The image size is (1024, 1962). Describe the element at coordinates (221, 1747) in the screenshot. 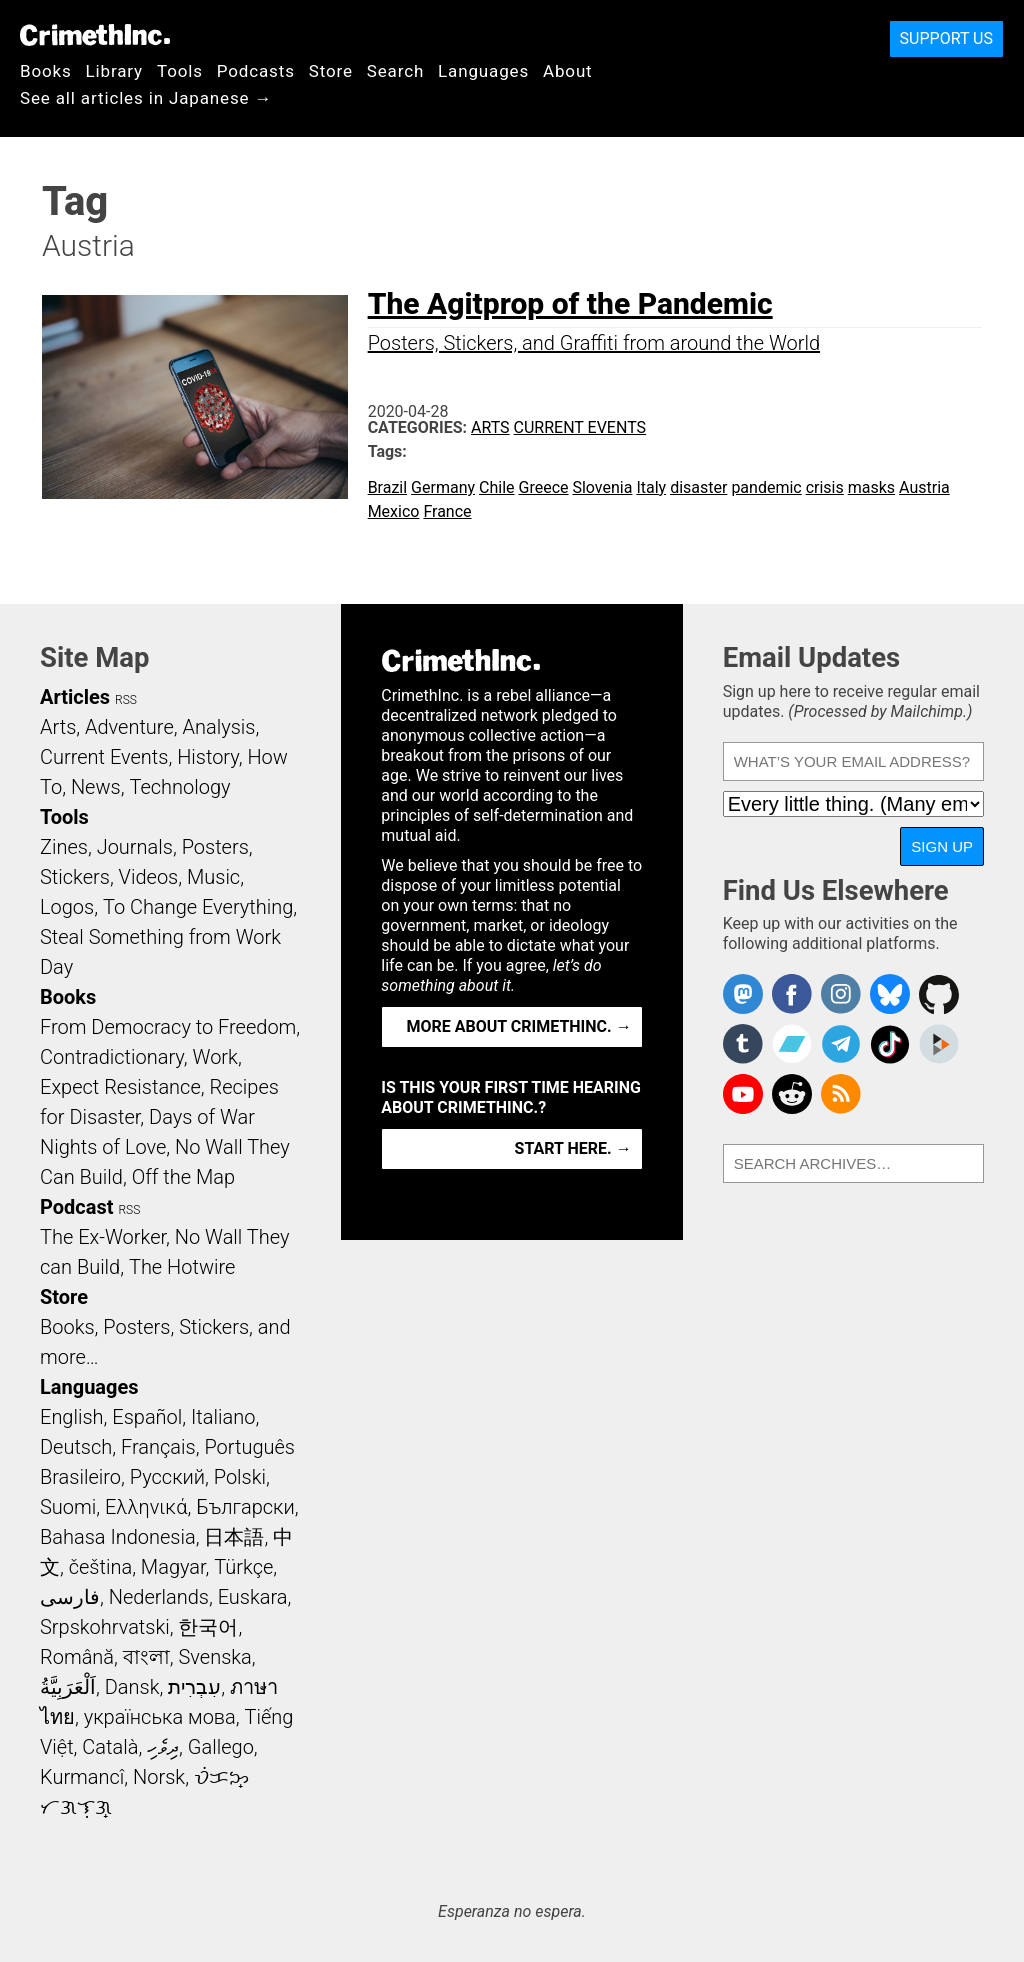

I see `Gallego` at that location.